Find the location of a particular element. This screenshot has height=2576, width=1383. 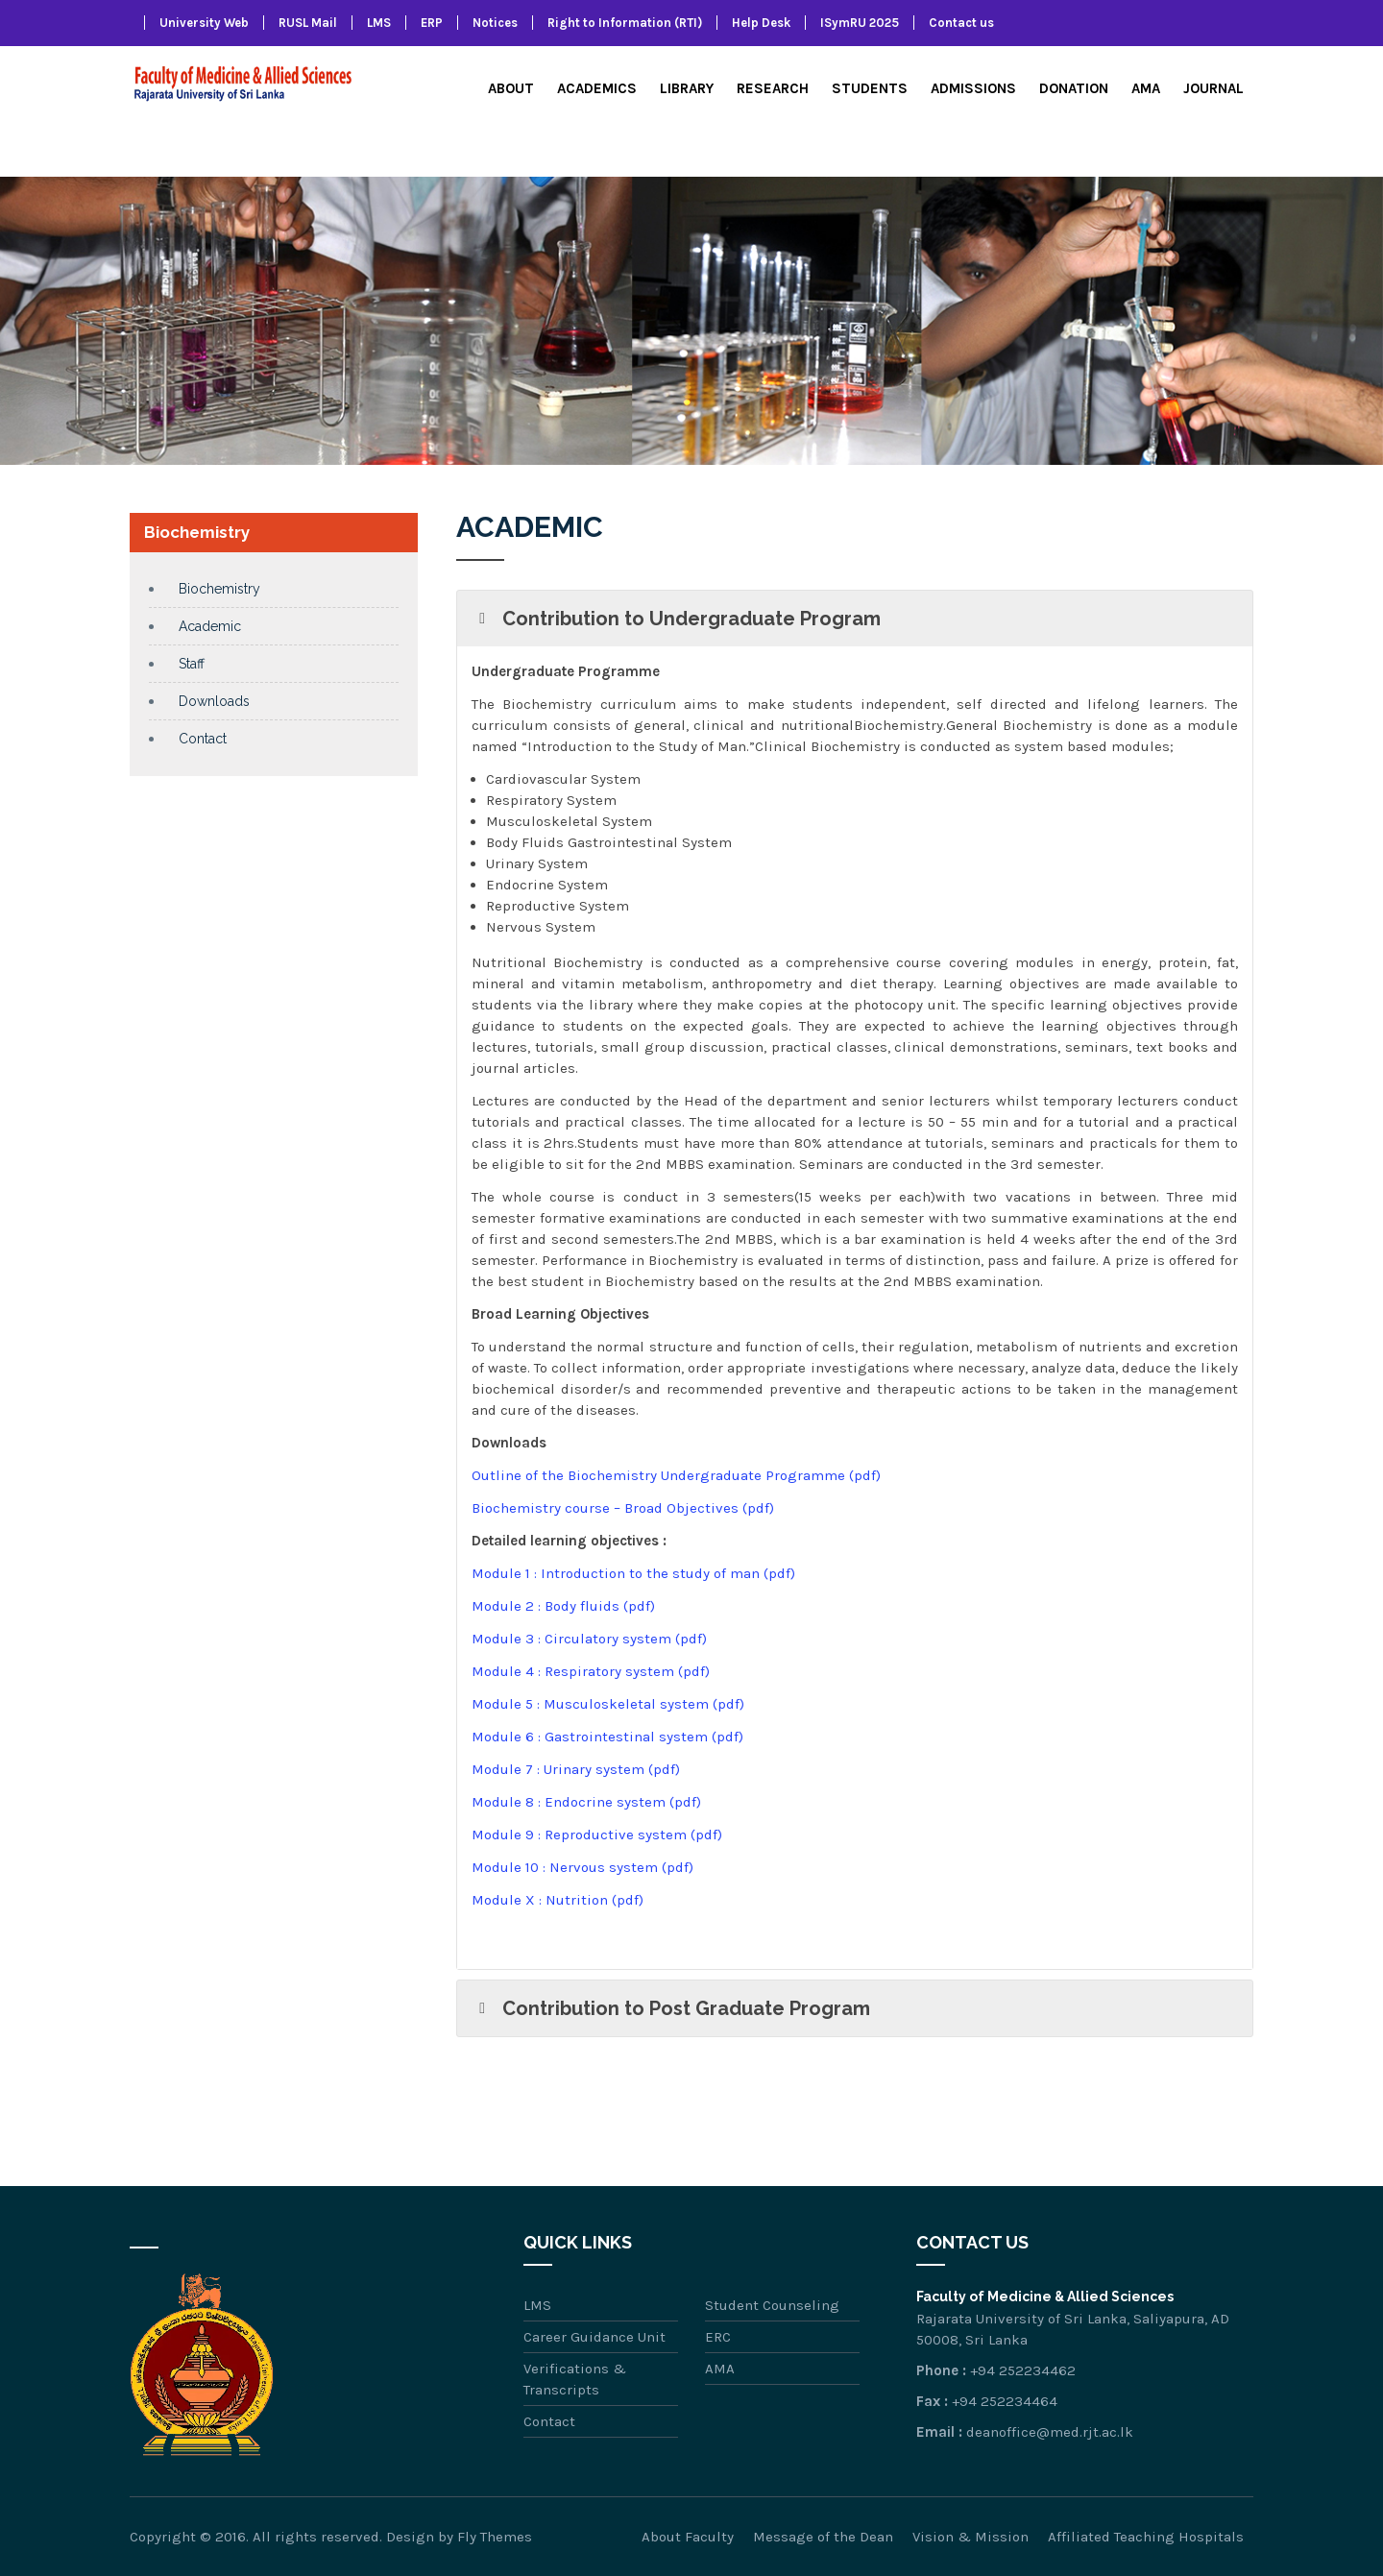

Academics is located at coordinates (597, 88).